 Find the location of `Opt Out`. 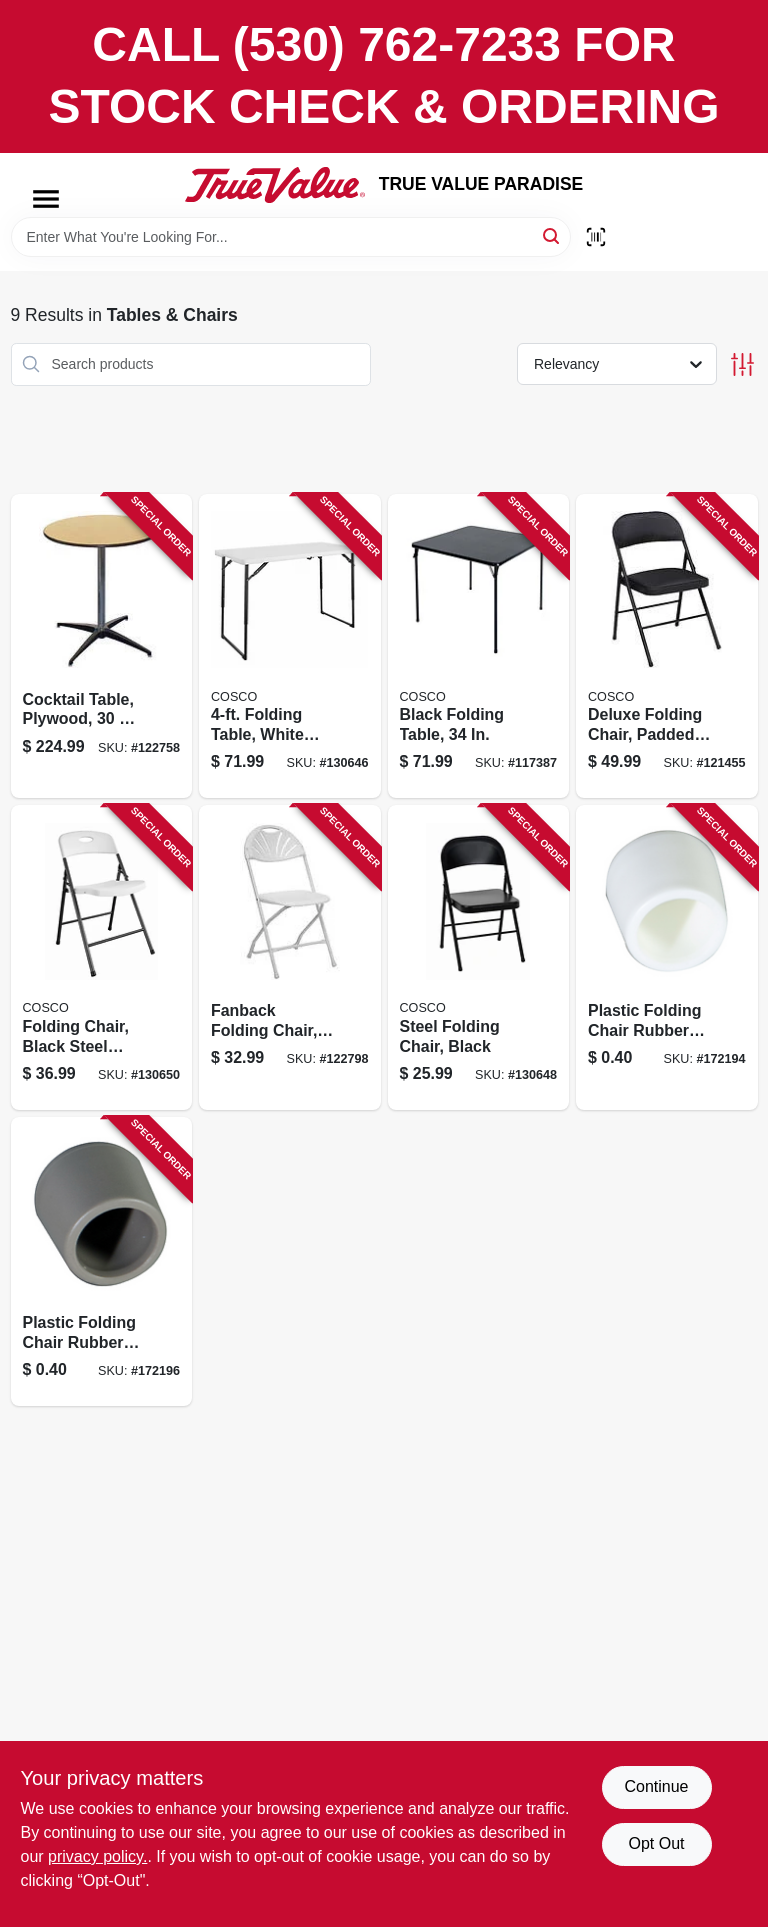

Opt Out is located at coordinates (656, 1843).